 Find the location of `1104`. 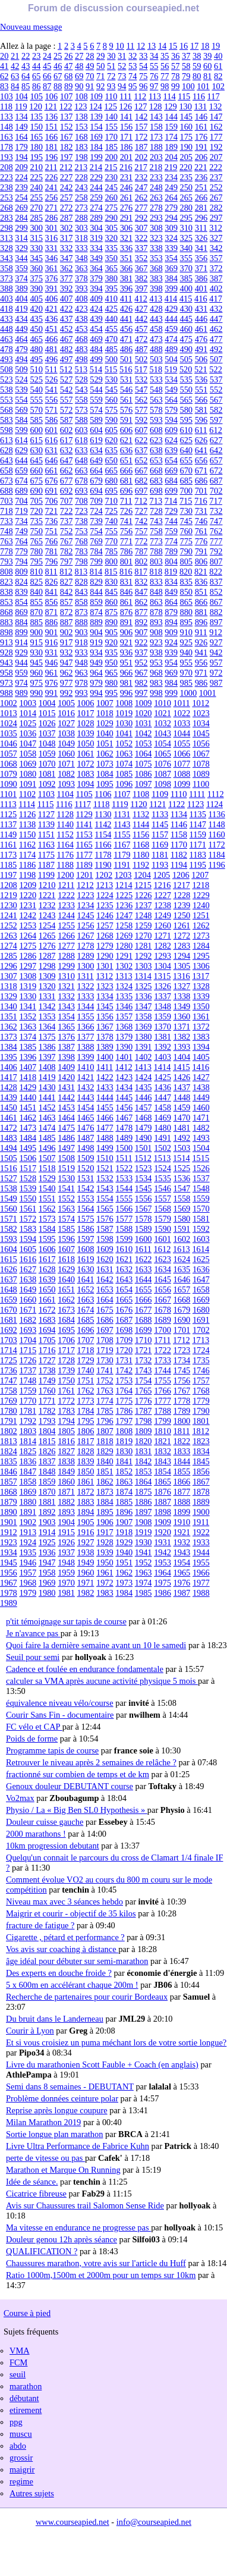

1104 is located at coordinates (65, 794).